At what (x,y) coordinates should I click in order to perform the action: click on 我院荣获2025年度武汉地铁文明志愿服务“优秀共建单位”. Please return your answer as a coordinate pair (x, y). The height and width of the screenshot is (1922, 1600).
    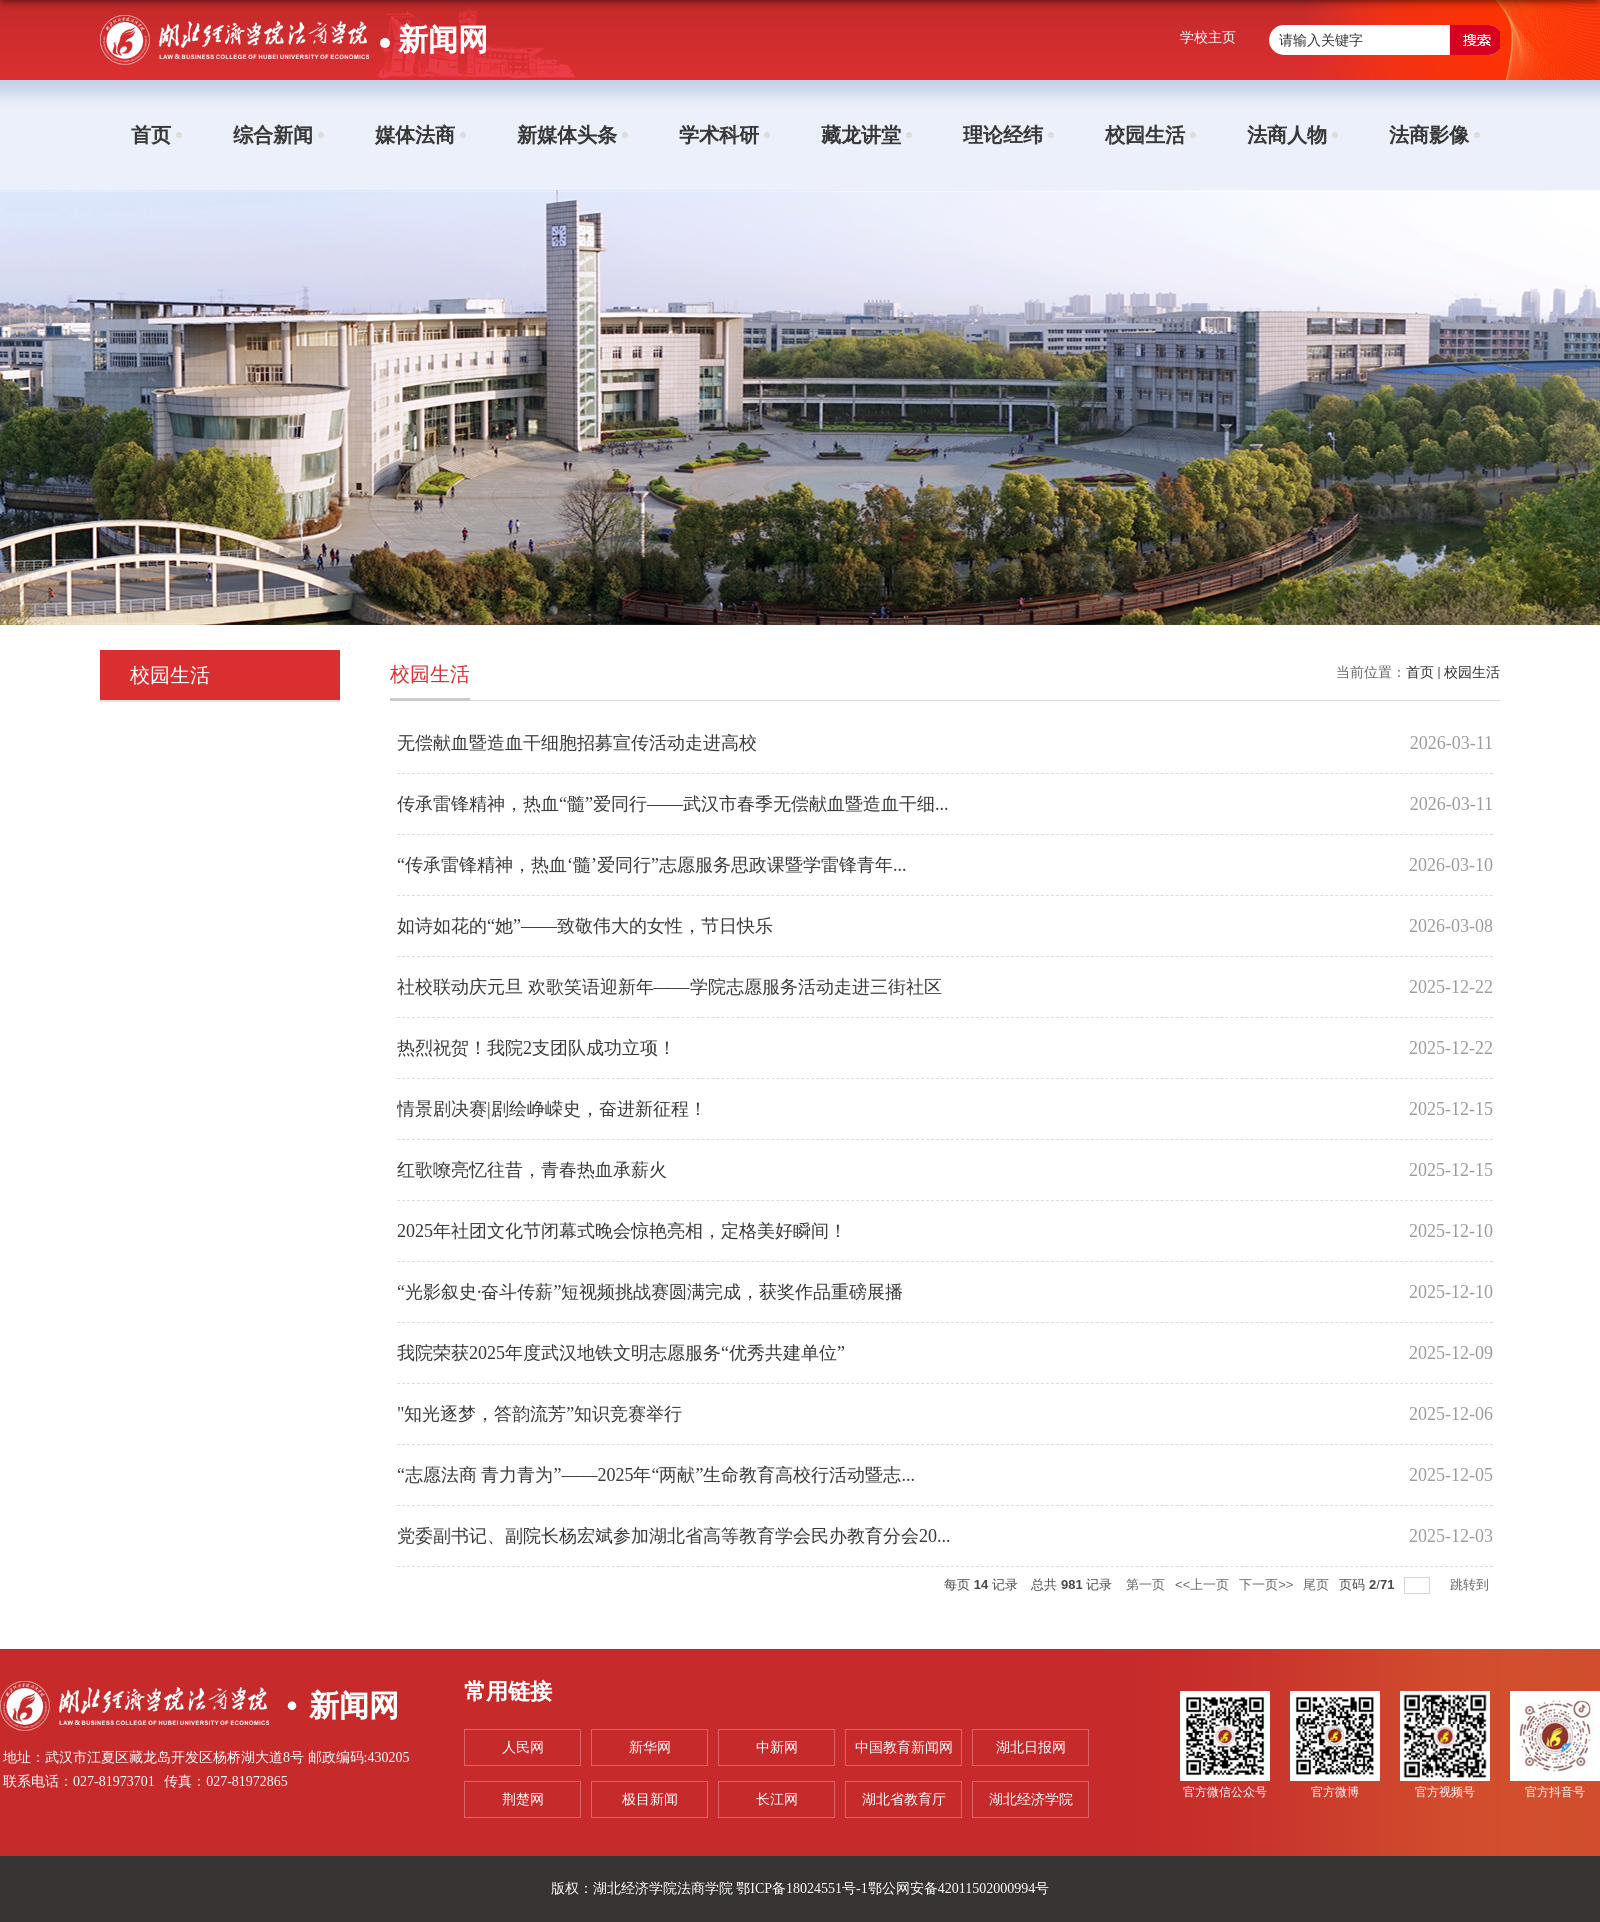
    Looking at the image, I should click on (621, 1353).